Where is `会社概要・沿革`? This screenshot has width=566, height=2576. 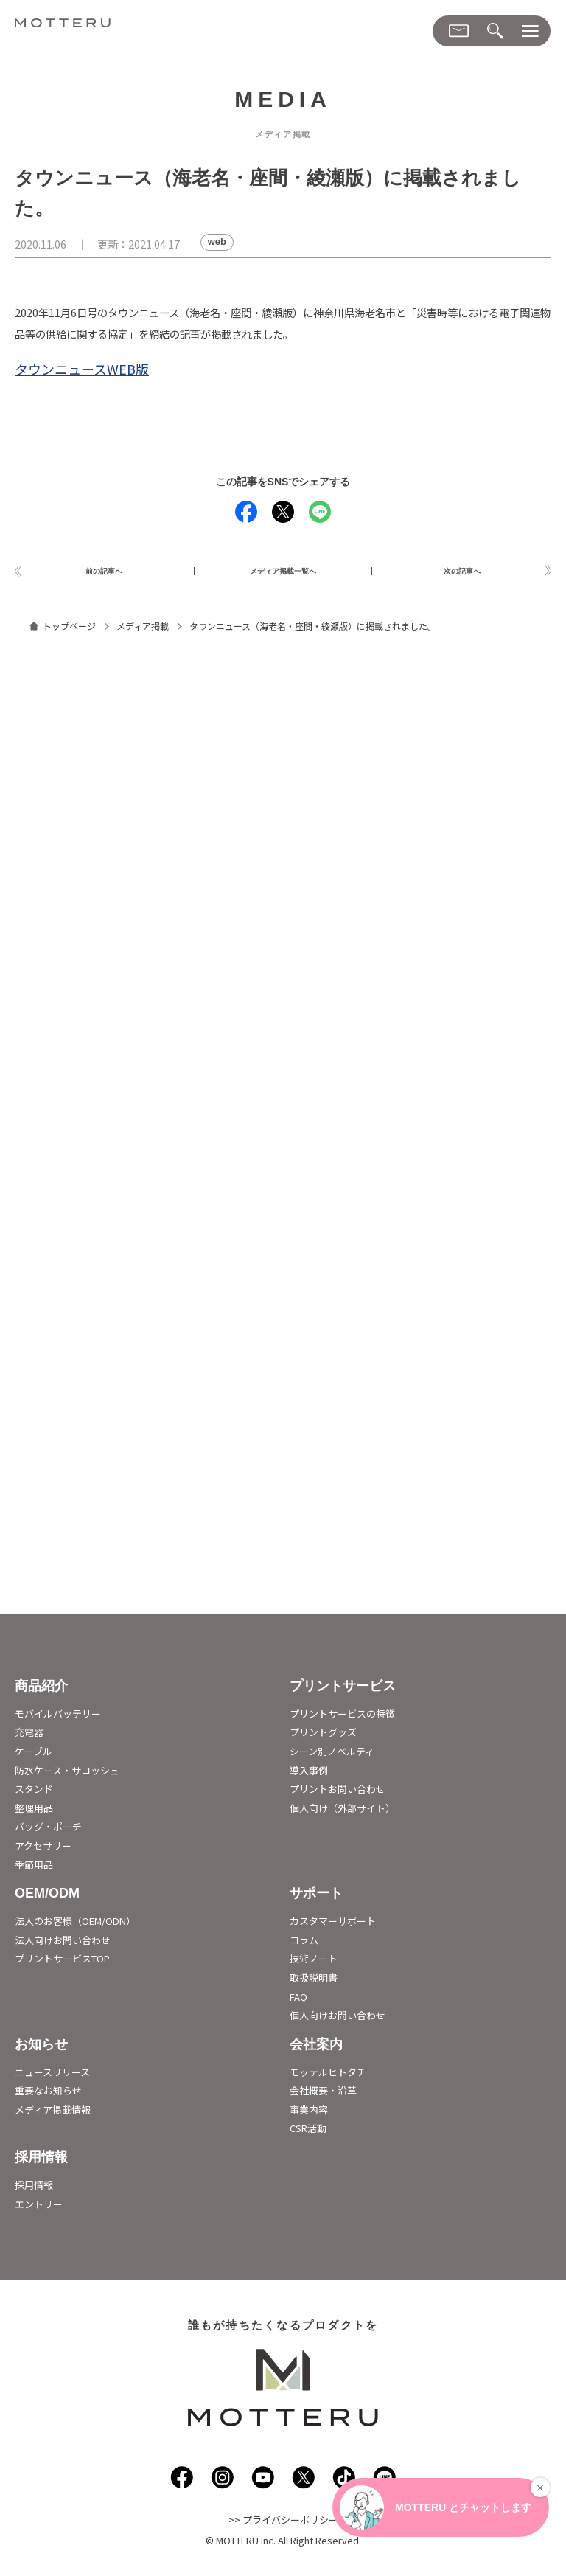
会社概要・沿革 is located at coordinates (323, 2097).